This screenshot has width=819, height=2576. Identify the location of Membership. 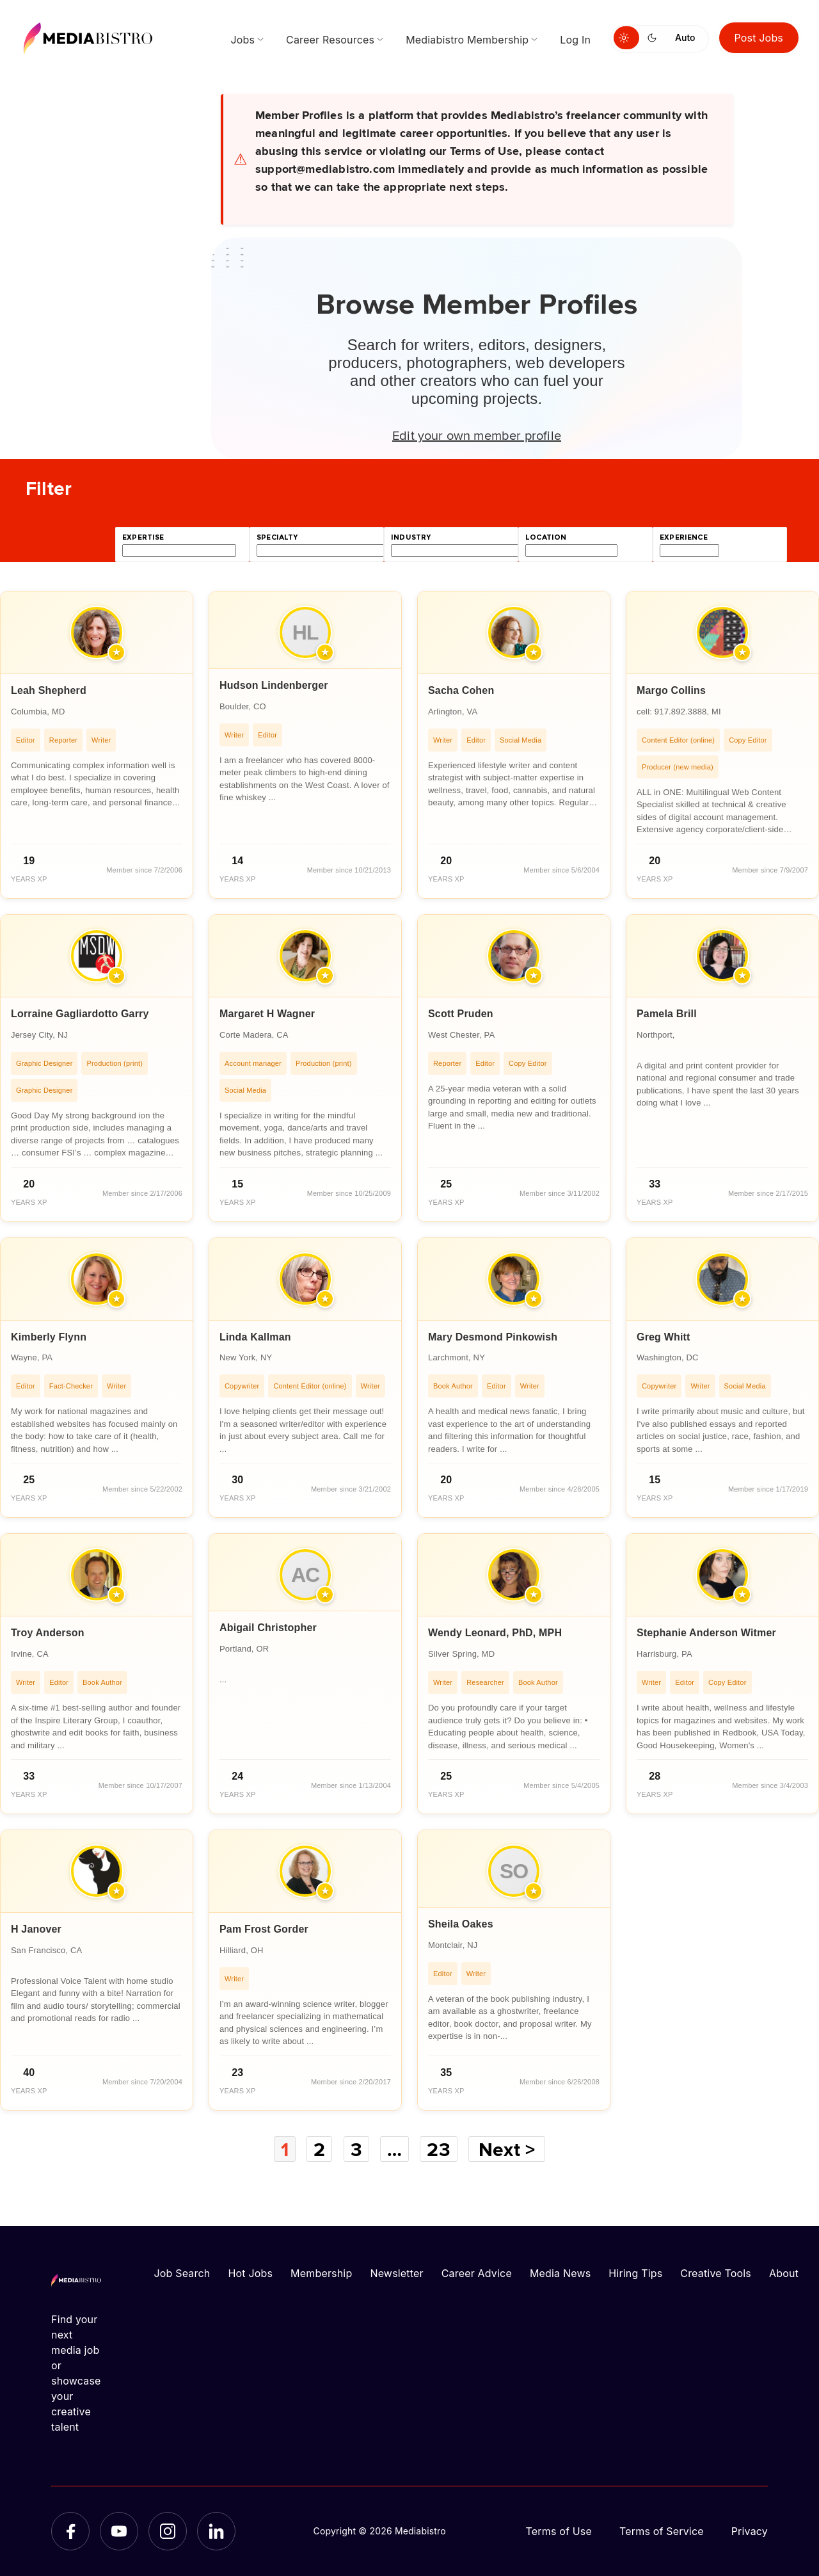
(321, 2273).